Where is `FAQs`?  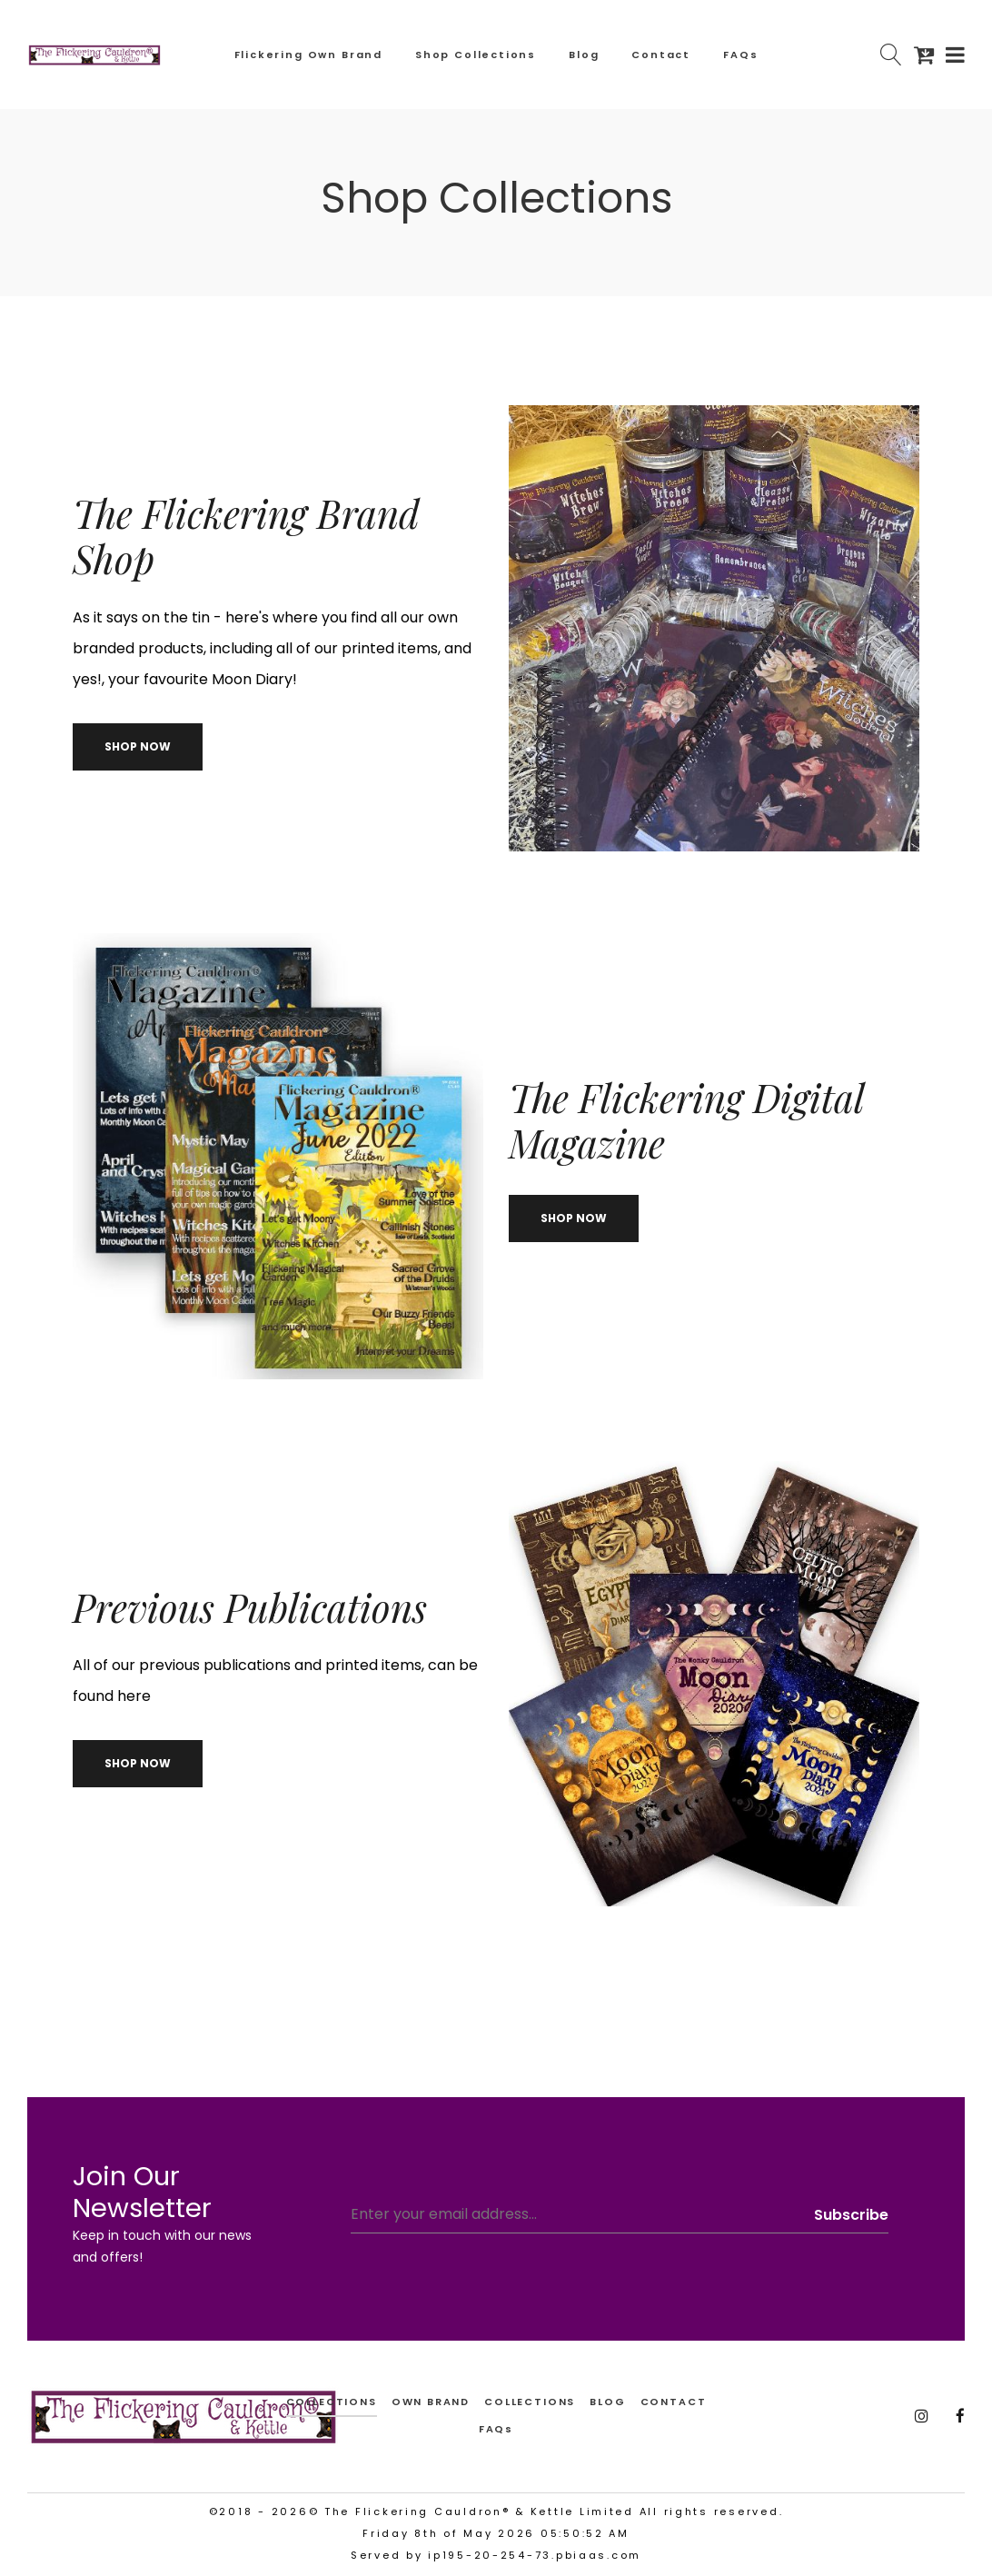
FAQs is located at coordinates (740, 54).